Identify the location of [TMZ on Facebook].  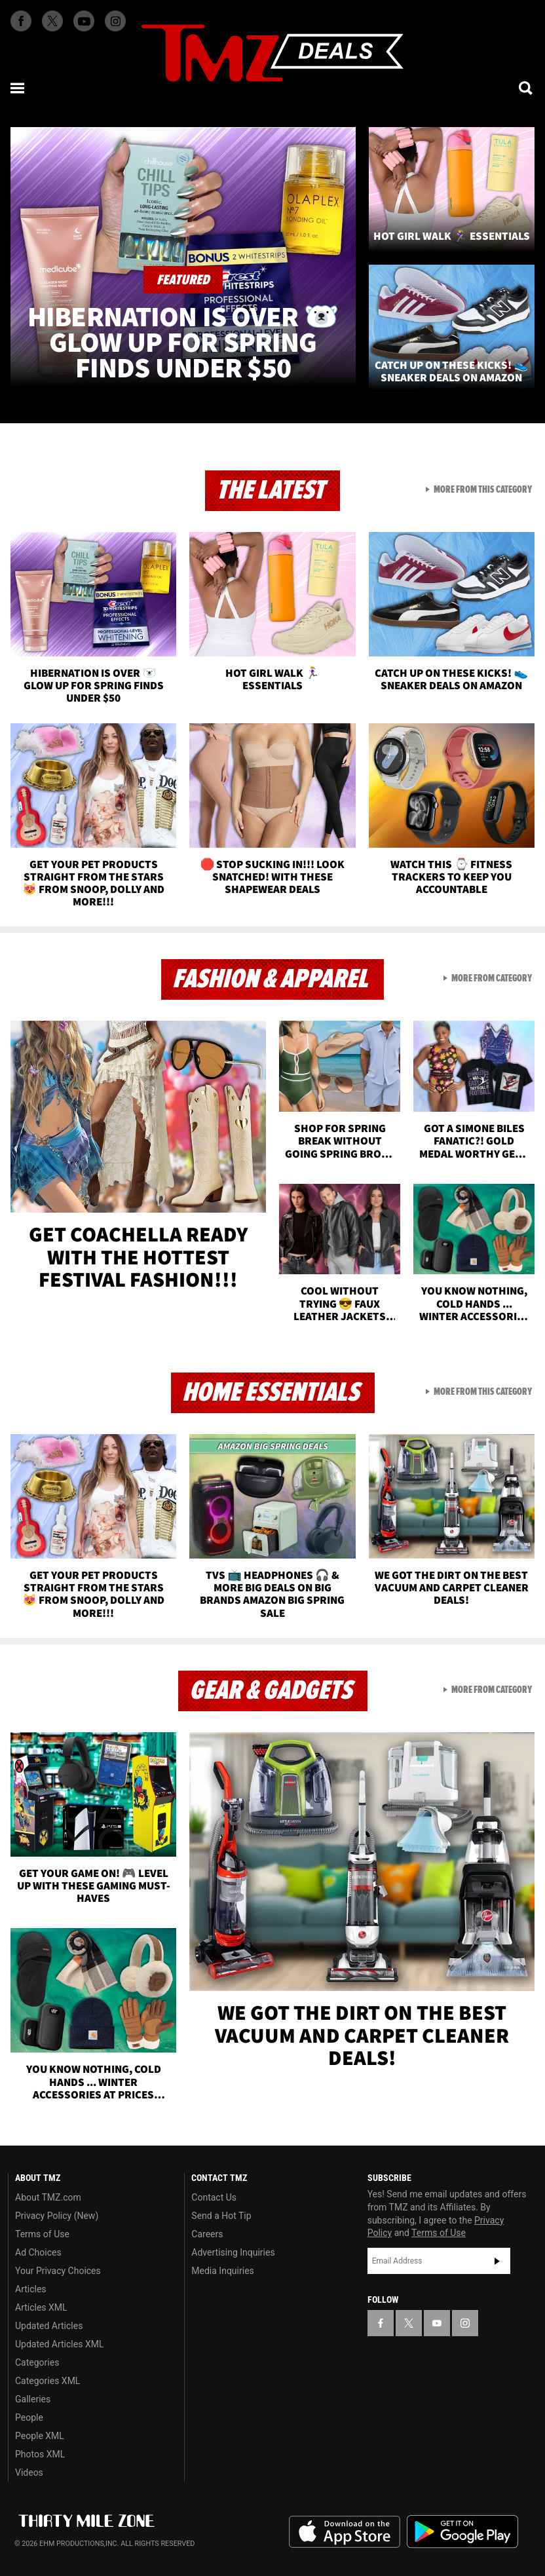
(20, 20).